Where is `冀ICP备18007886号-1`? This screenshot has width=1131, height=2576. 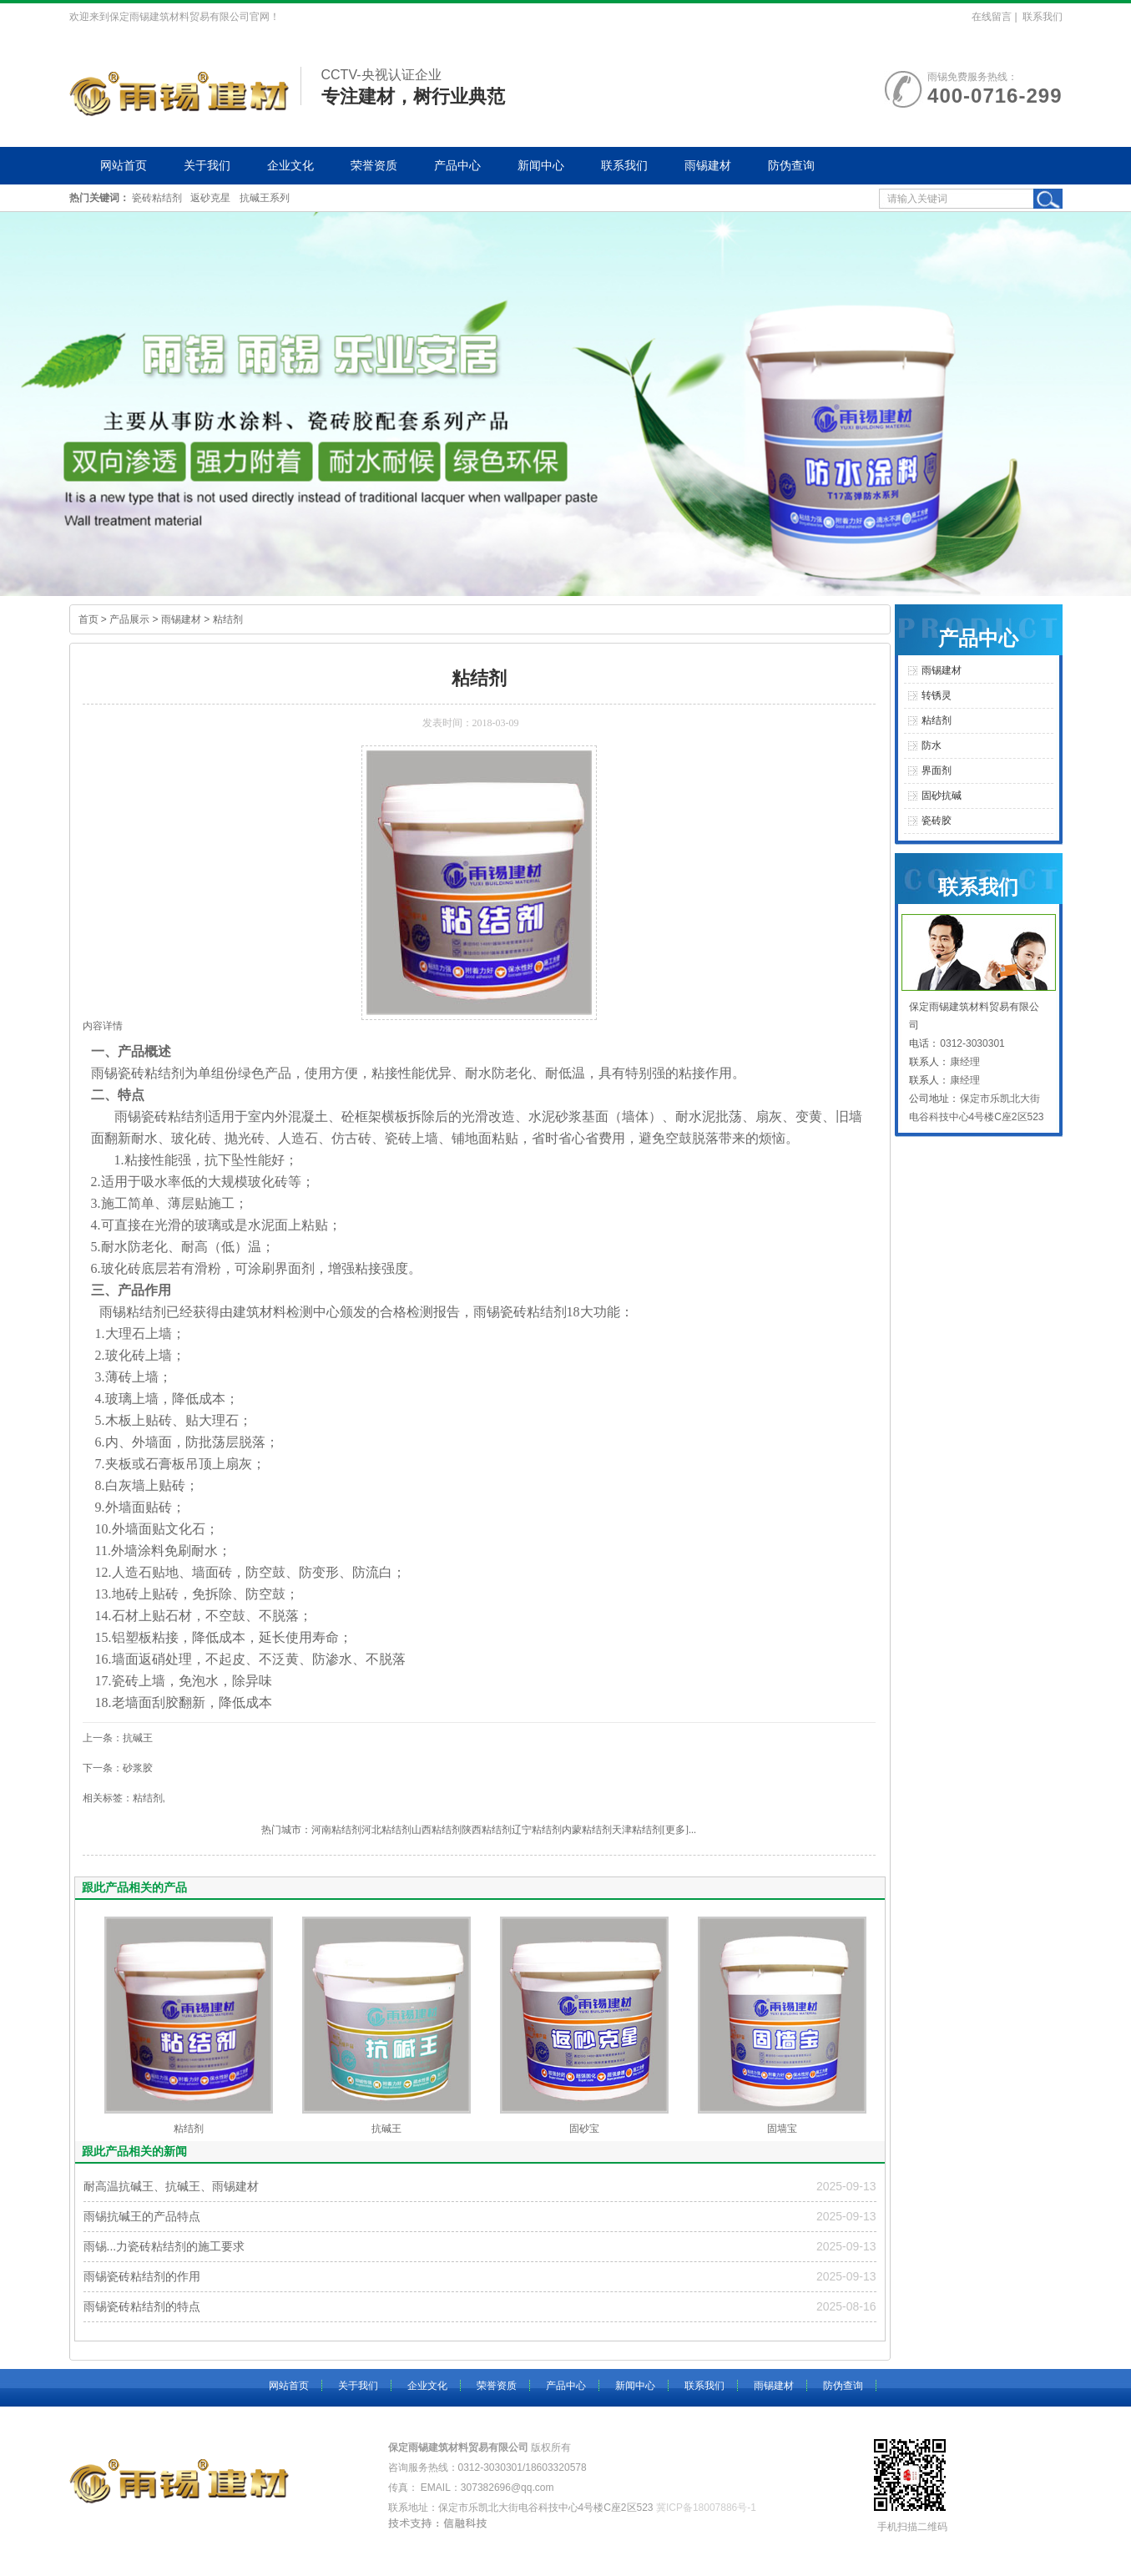 冀ICP备18007886号-1 is located at coordinates (706, 2507).